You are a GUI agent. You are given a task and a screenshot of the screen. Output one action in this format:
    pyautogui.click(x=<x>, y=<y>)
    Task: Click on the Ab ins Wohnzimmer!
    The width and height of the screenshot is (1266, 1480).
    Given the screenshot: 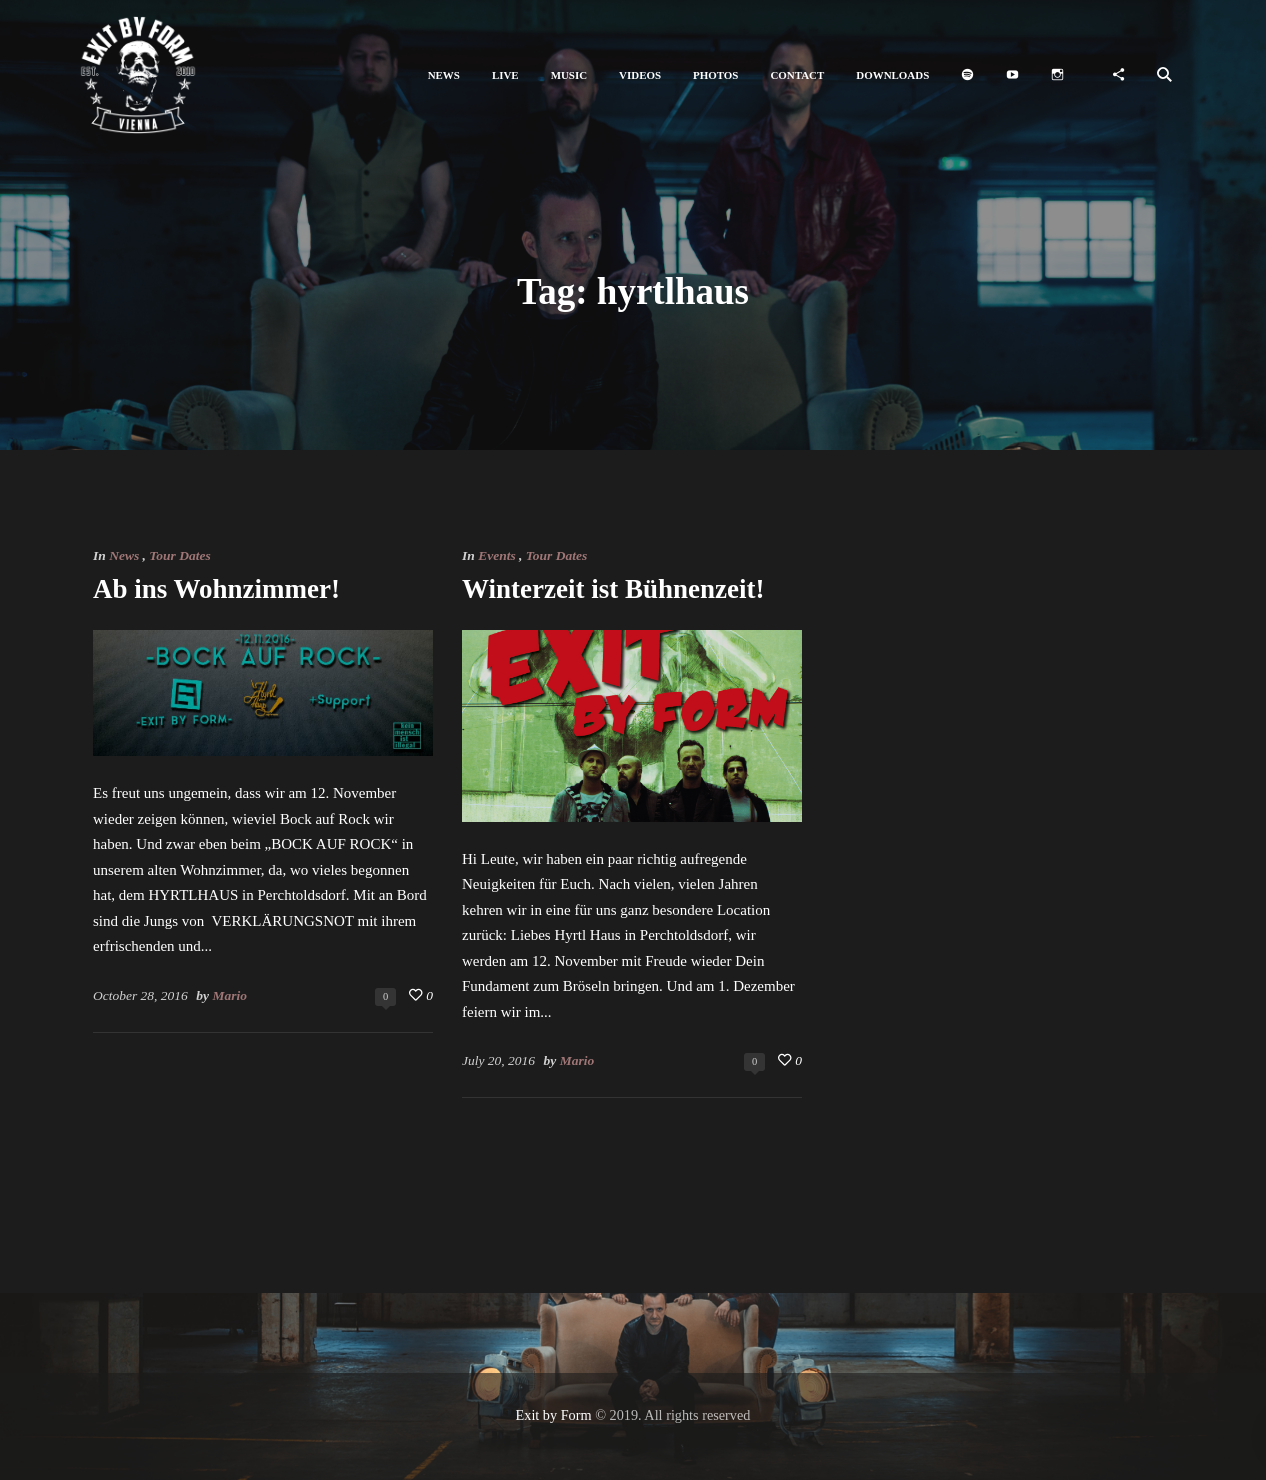 What is the action you would take?
    pyautogui.click(x=216, y=589)
    